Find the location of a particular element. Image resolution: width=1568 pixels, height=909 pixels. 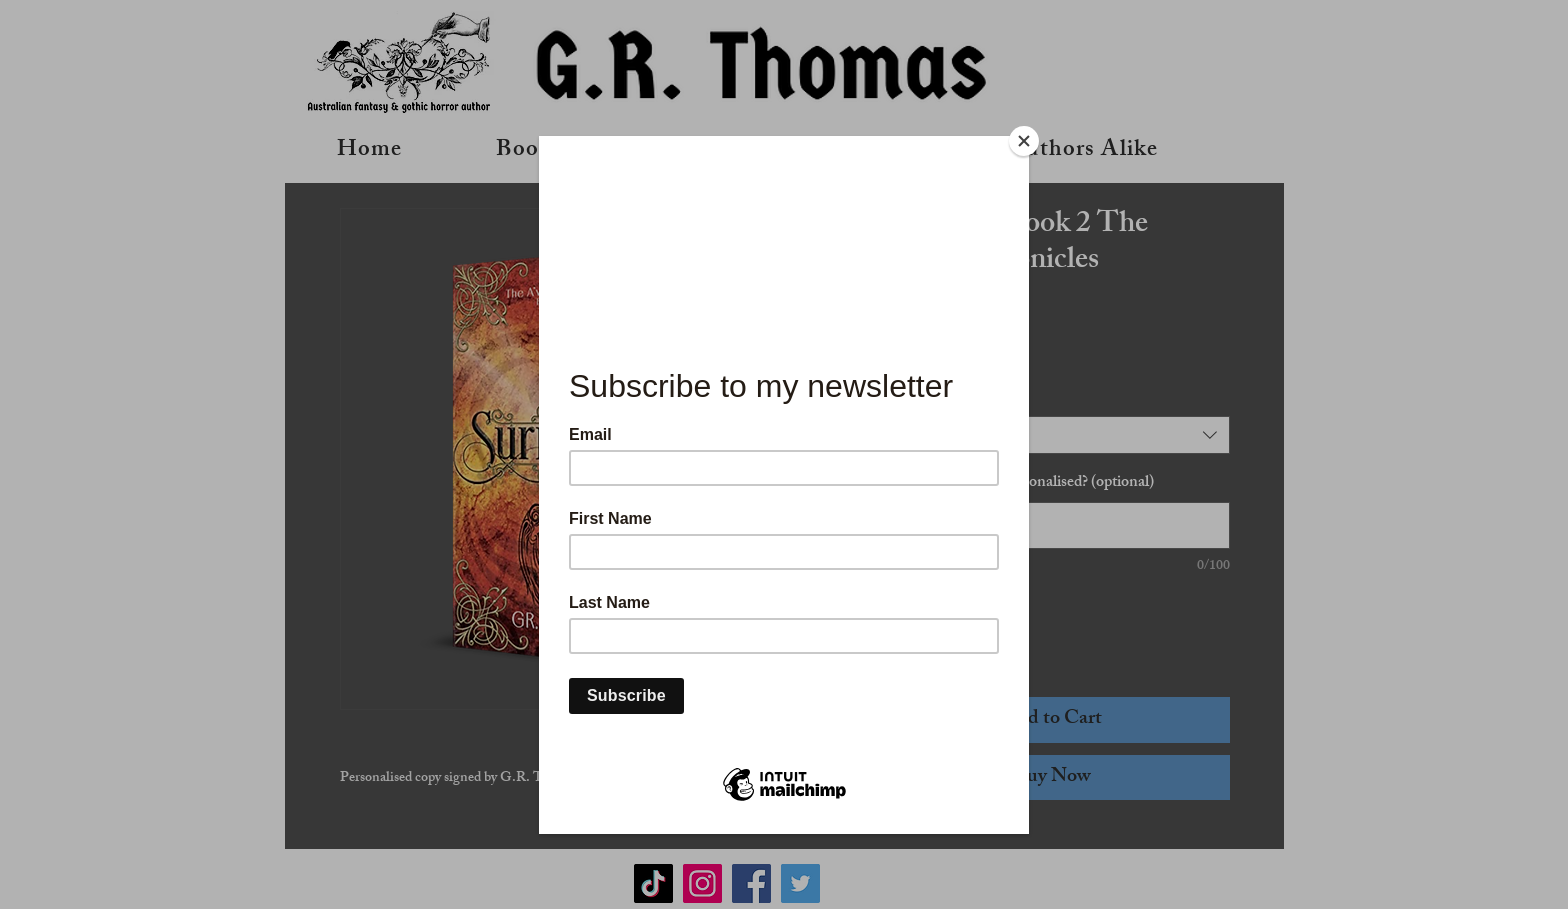

[Close] is located at coordinates (1024, 141).